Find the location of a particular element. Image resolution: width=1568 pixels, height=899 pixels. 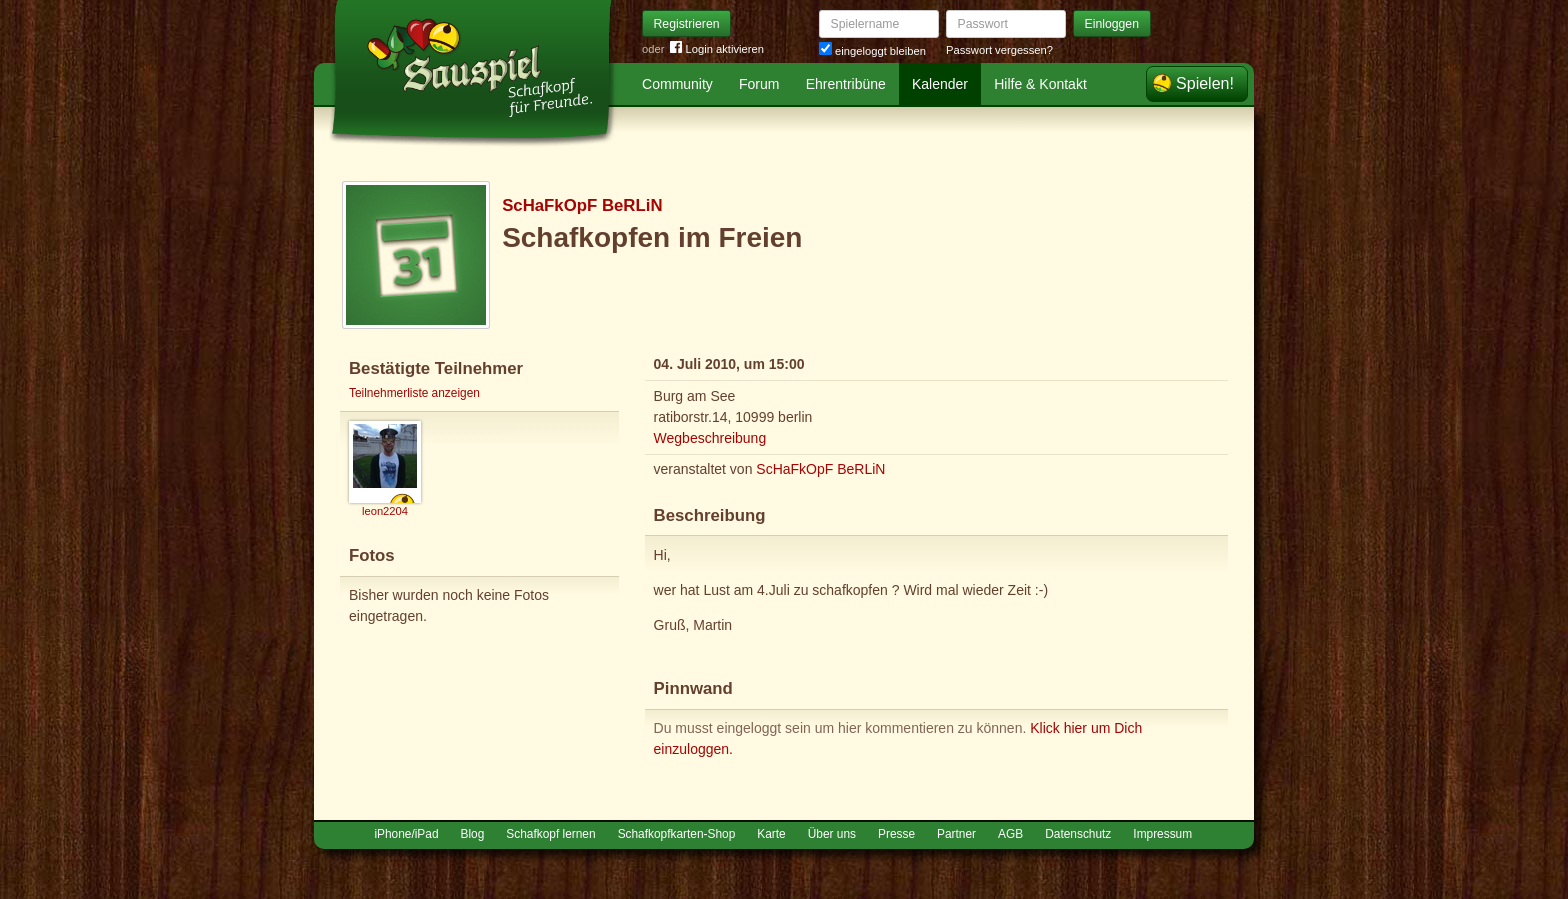

Schafkopf lernen is located at coordinates (550, 834).